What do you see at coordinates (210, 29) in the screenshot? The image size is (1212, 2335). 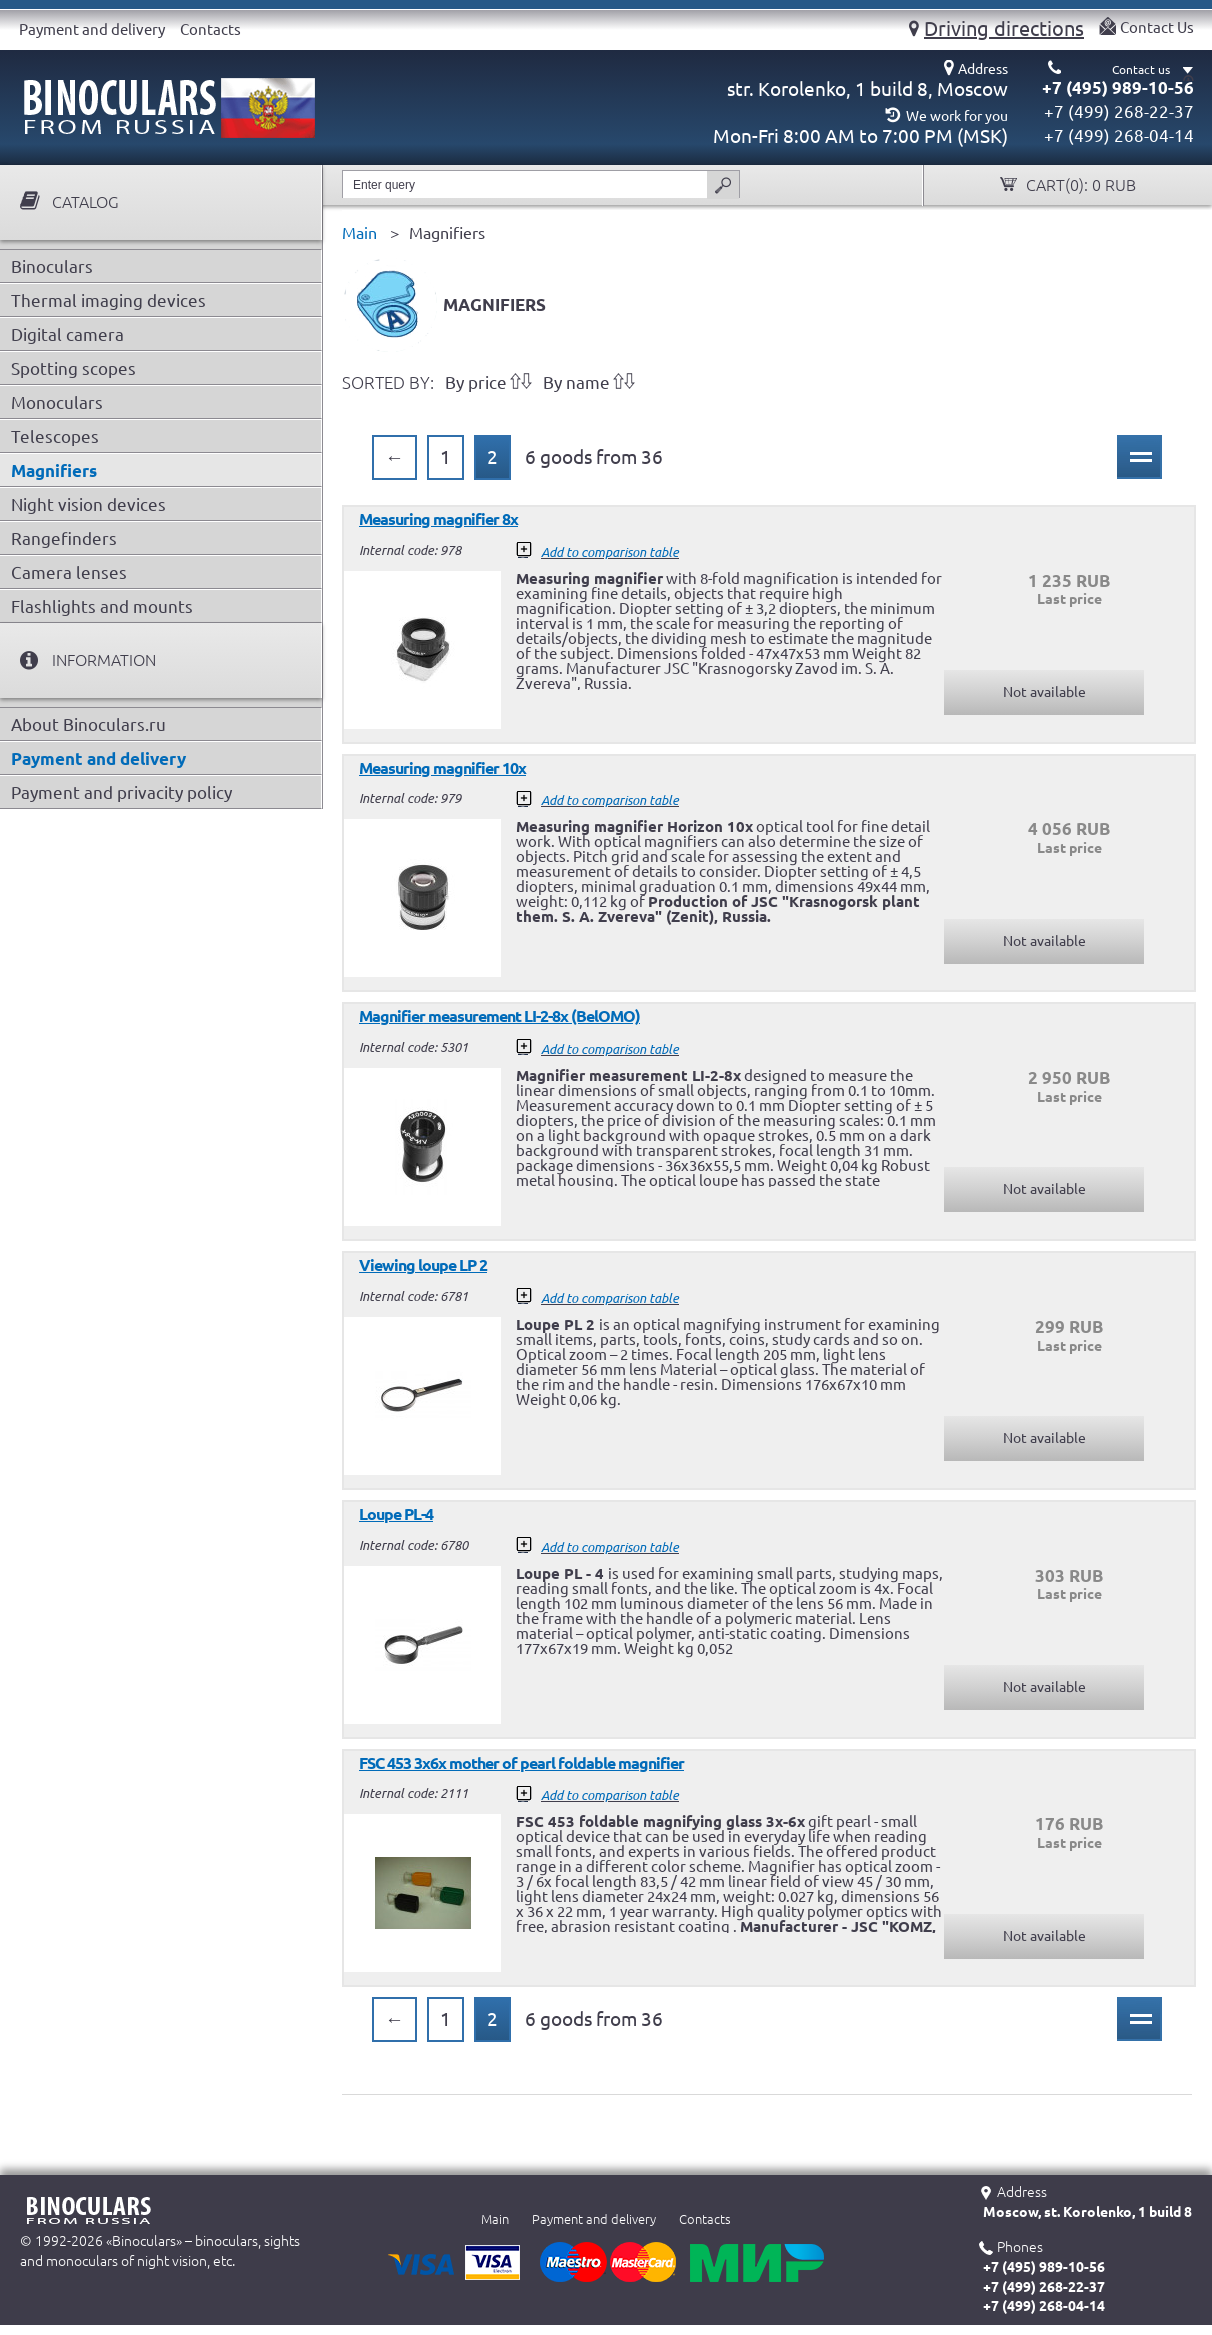 I see `Contacts` at bounding box center [210, 29].